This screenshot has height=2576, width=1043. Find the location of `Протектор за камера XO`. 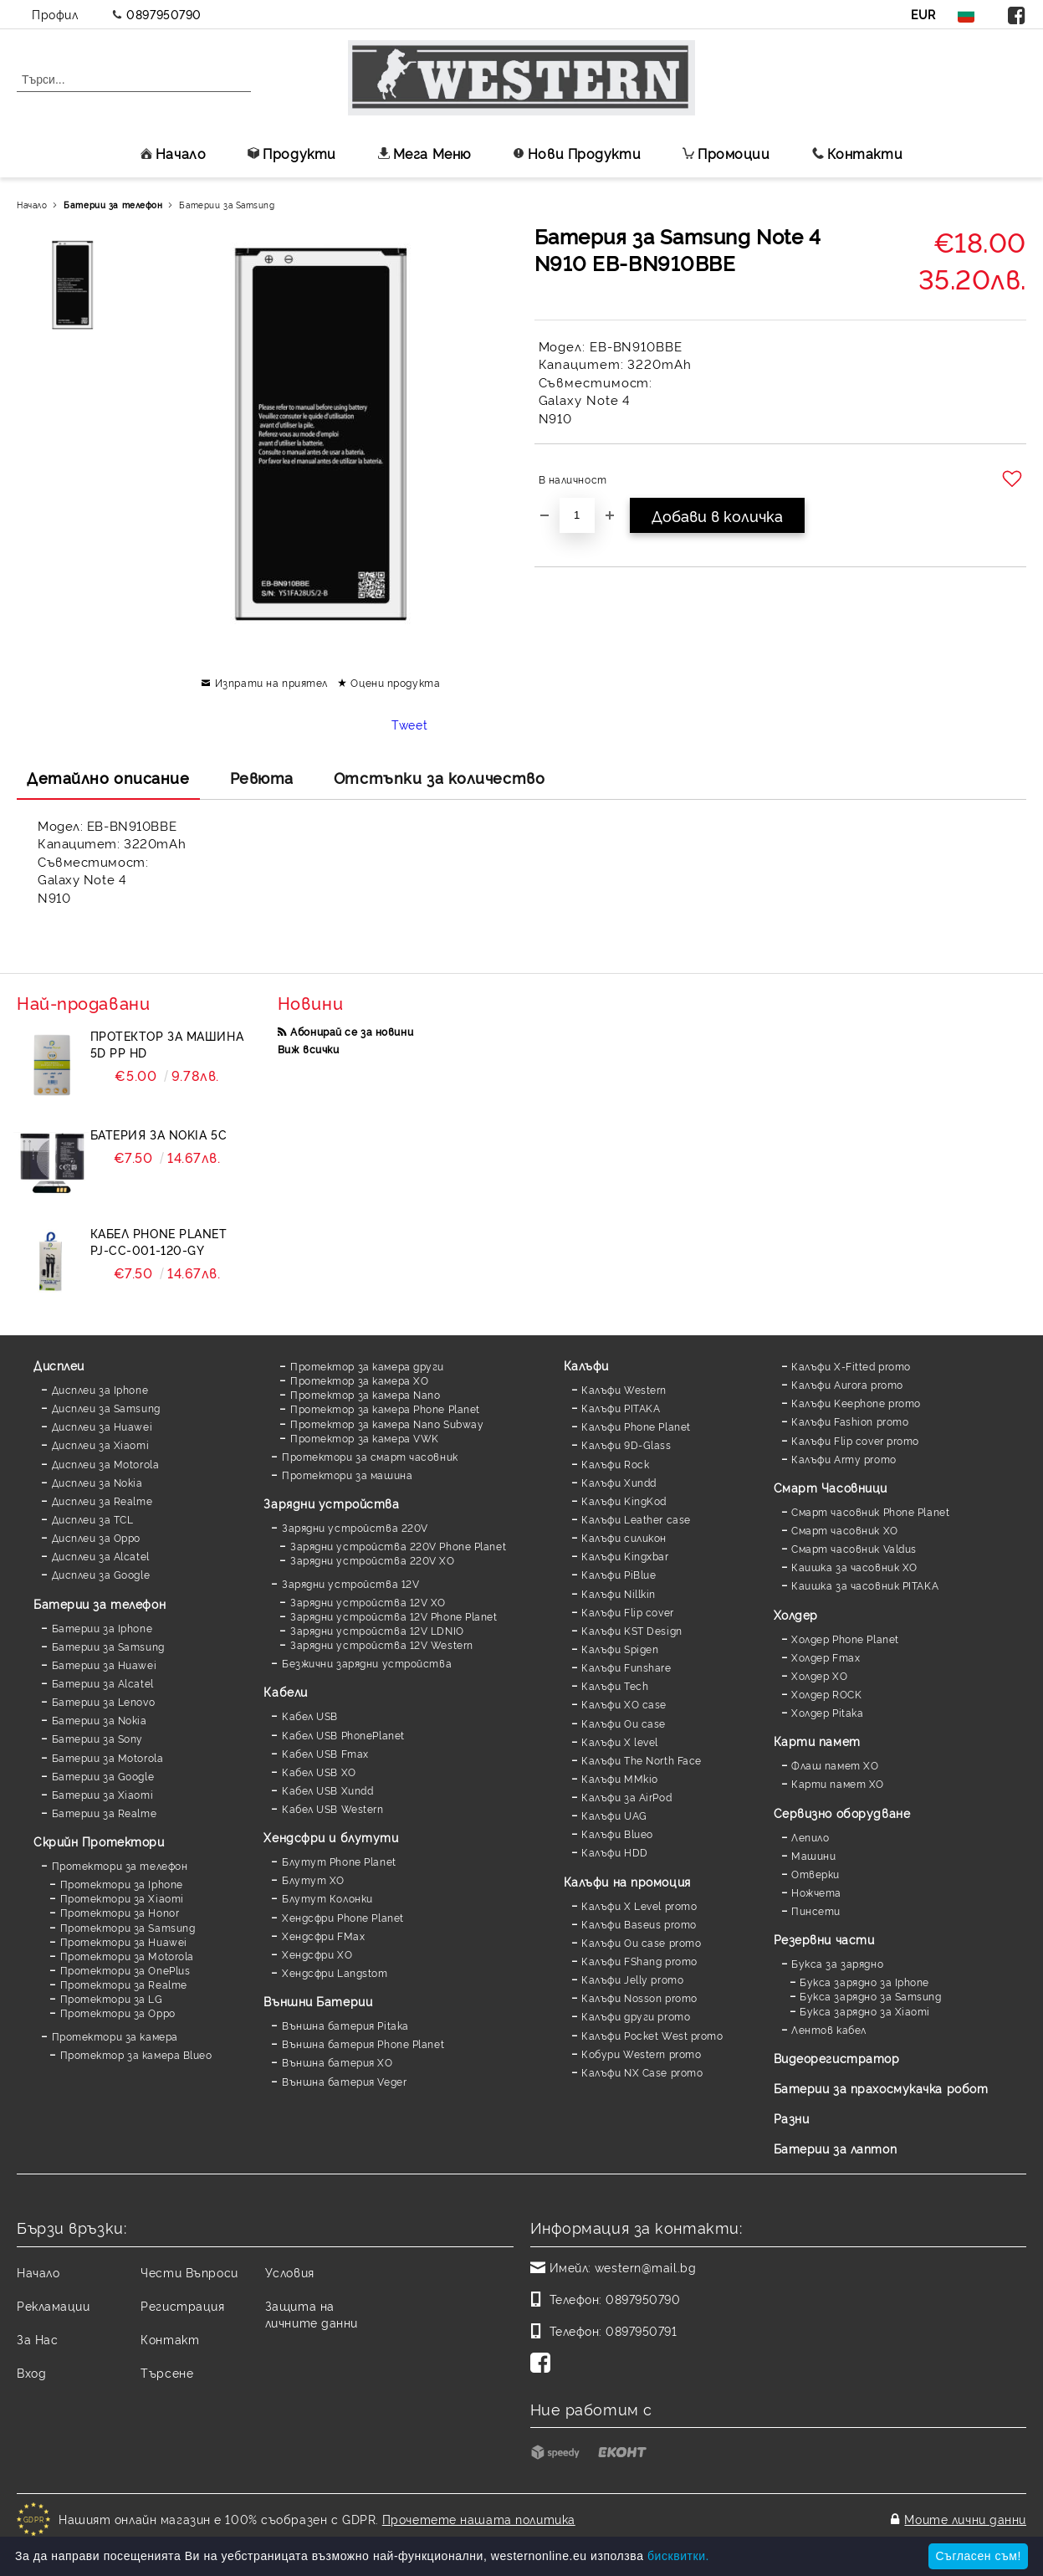

Протектор за камера XO is located at coordinates (359, 1380).